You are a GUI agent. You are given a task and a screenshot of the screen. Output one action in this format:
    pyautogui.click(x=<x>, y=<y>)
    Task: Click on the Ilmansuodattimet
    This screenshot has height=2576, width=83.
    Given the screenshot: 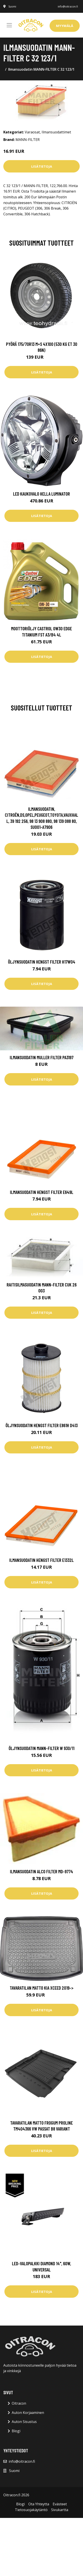 What is the action you would take?
    pyautogui.click(x=56, y=132)
    